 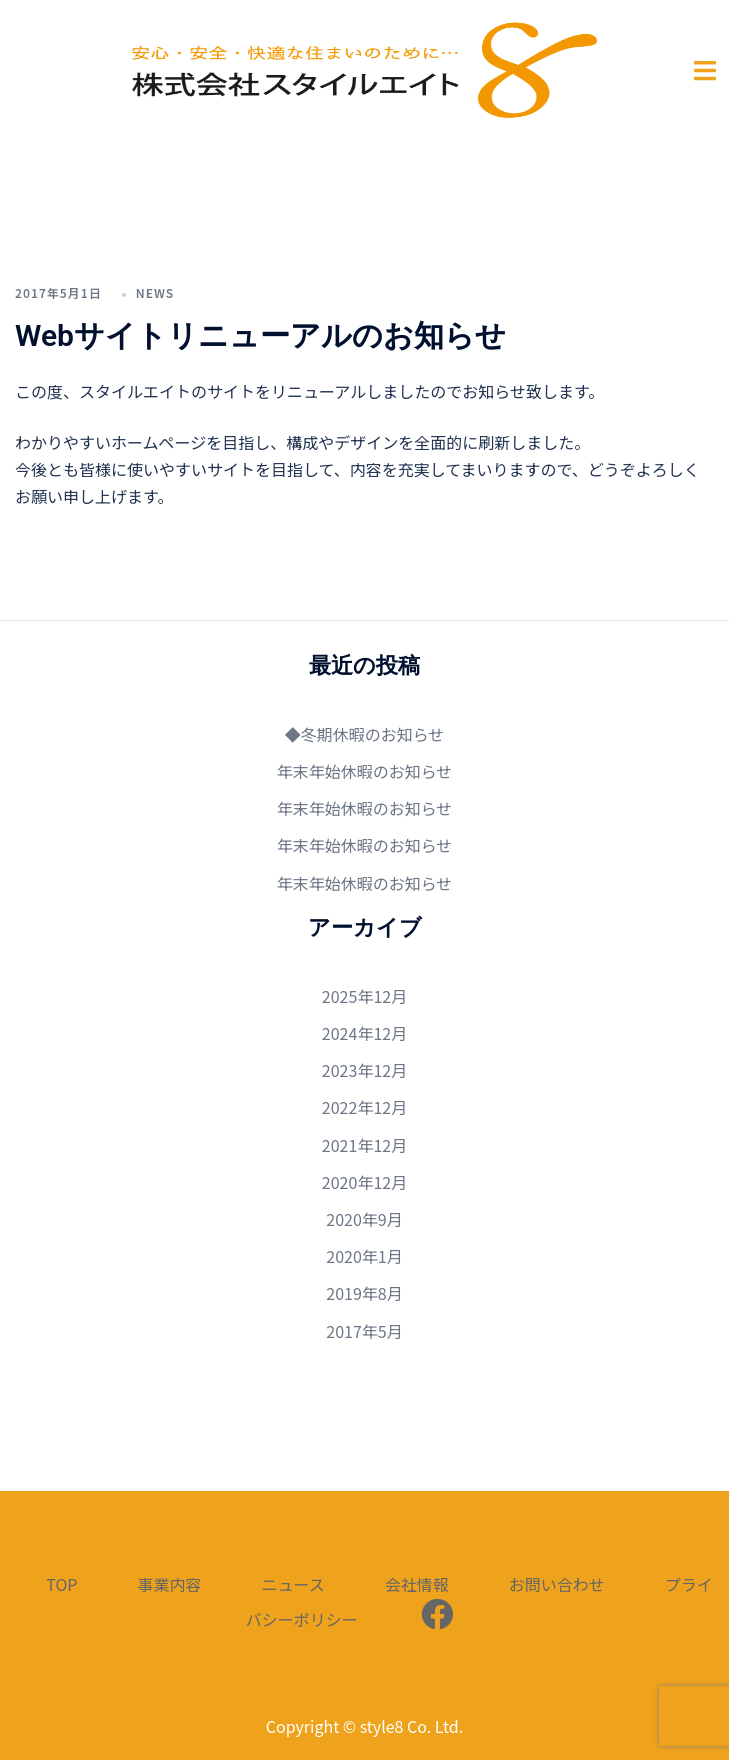 What do you see at coordinates (364, 1107) in the screenshot?
I see `2022年12月` at bounding box center [364, 1107].